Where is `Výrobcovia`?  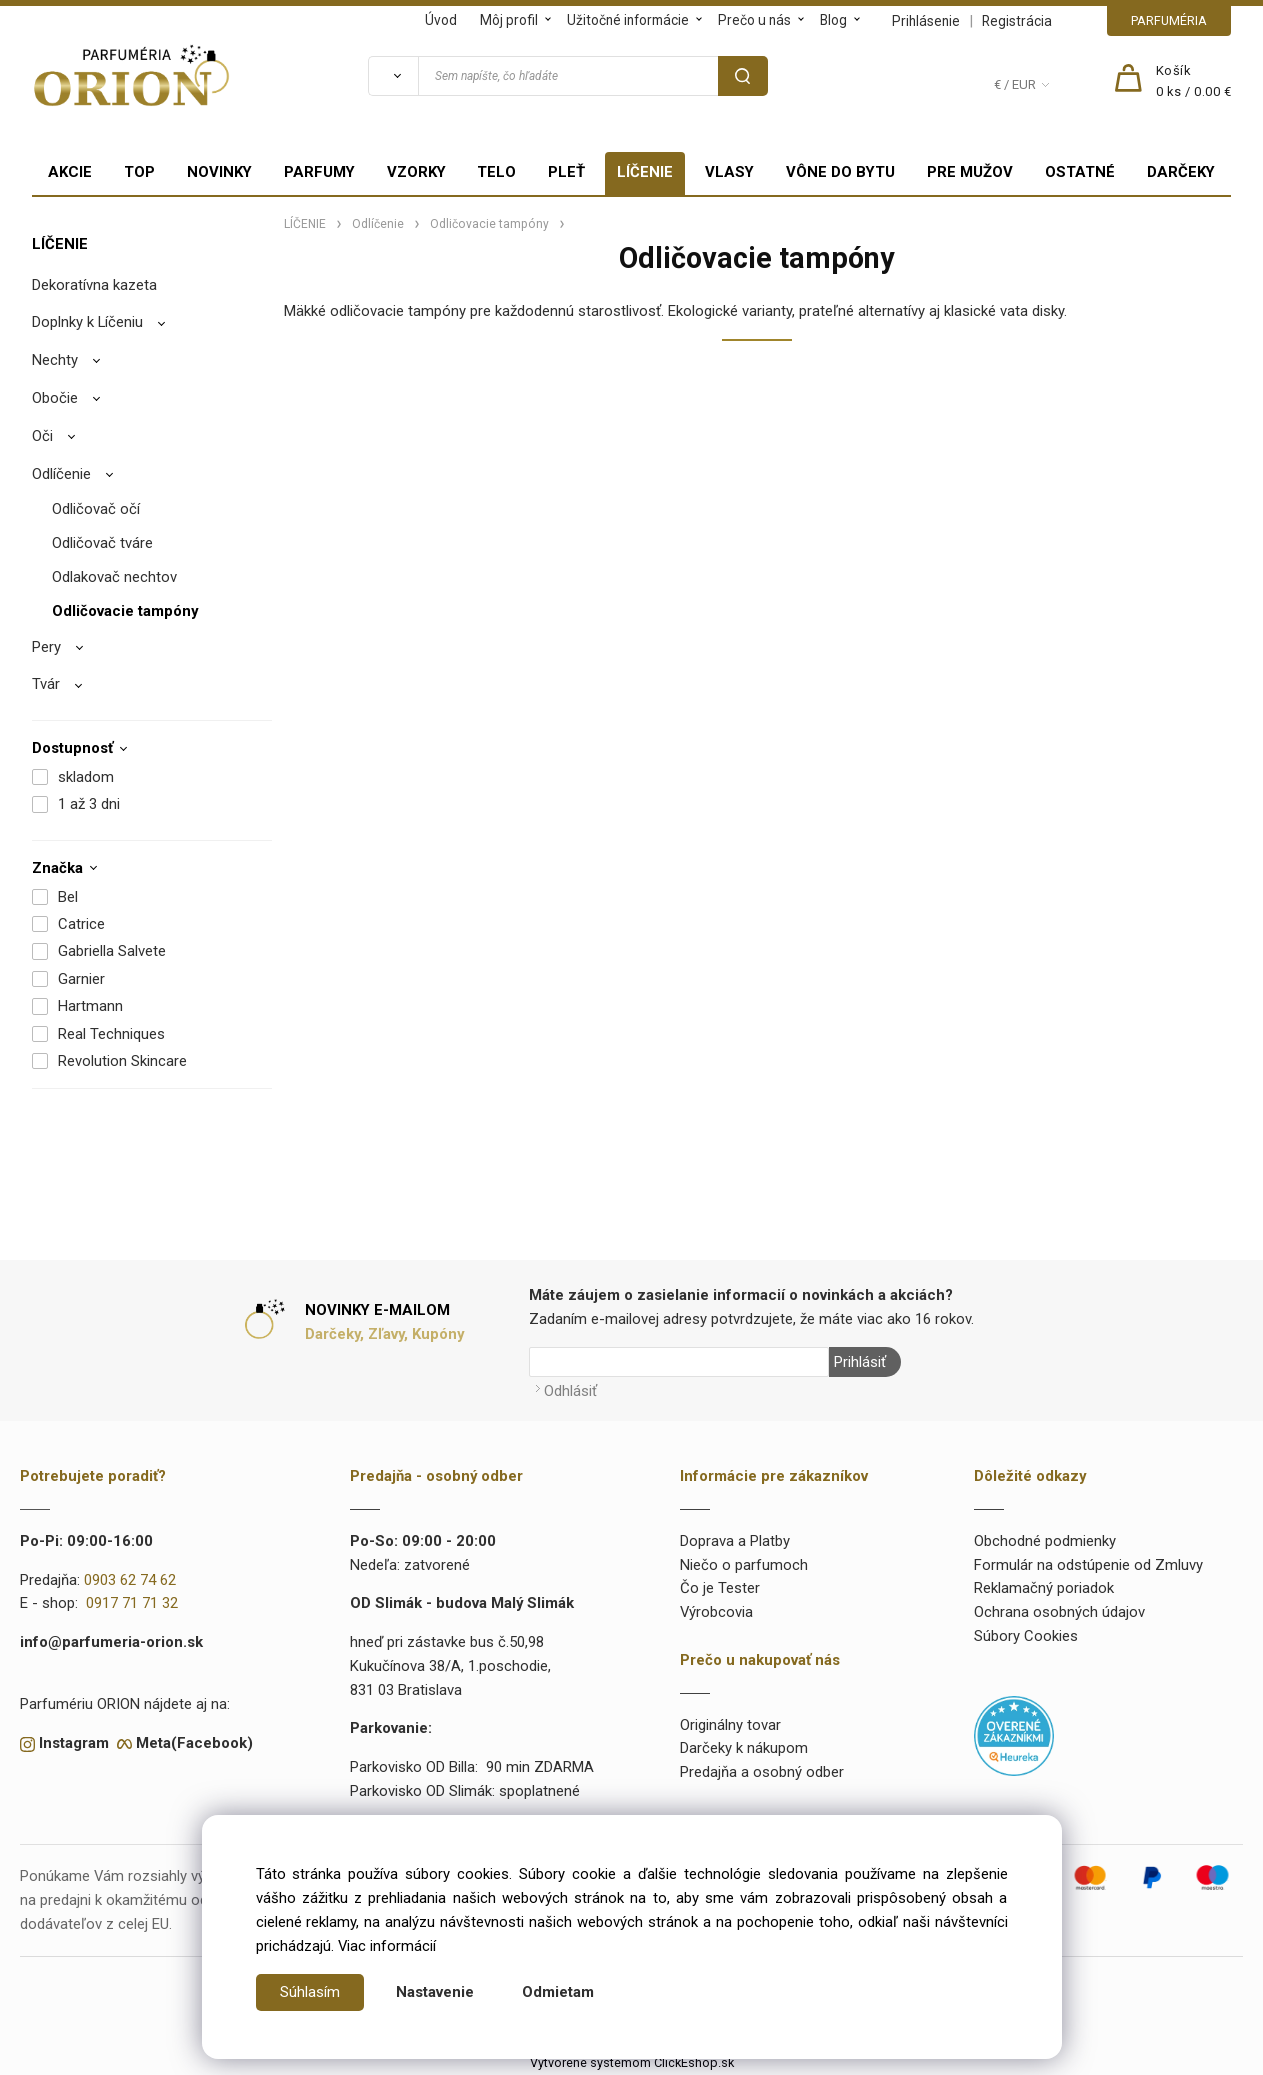
Výrobcovia is located at coordinates (716, 1612).